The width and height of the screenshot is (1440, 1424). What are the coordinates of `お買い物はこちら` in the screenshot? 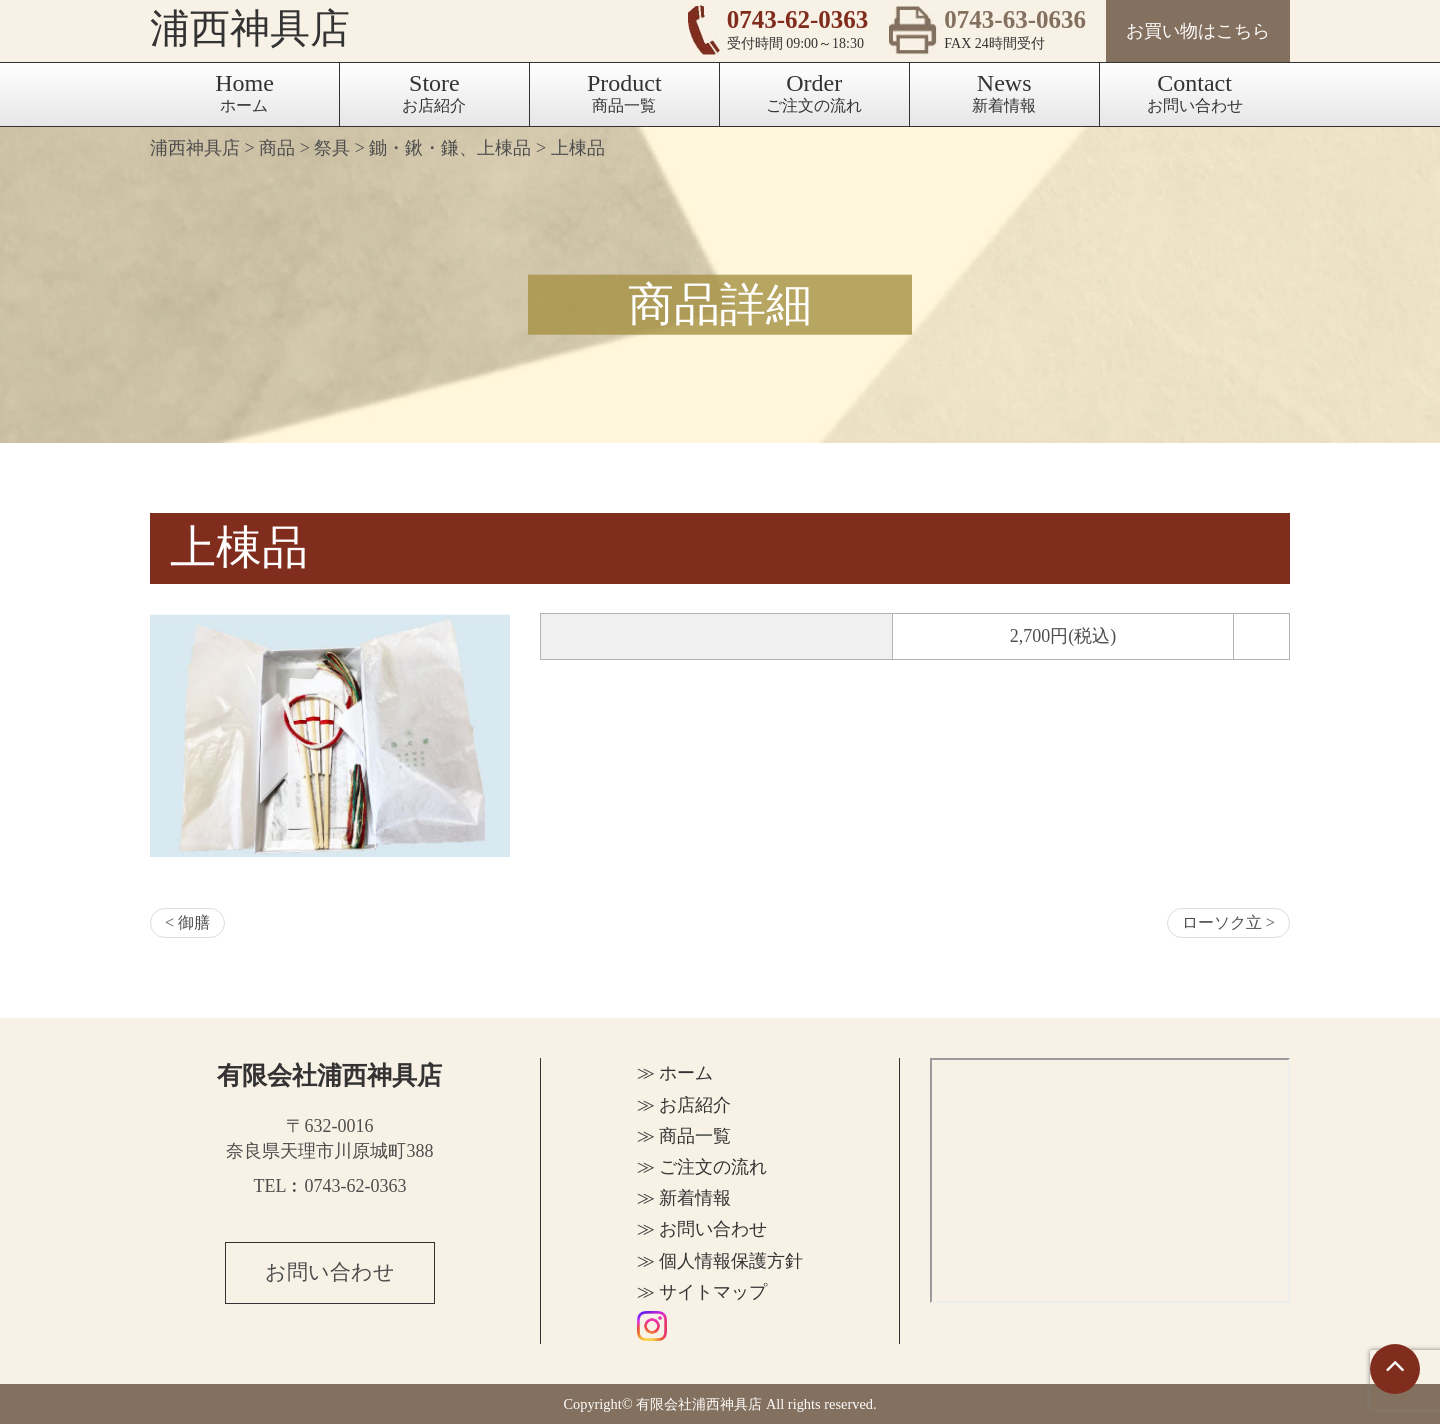 It's located at (1198, 31).